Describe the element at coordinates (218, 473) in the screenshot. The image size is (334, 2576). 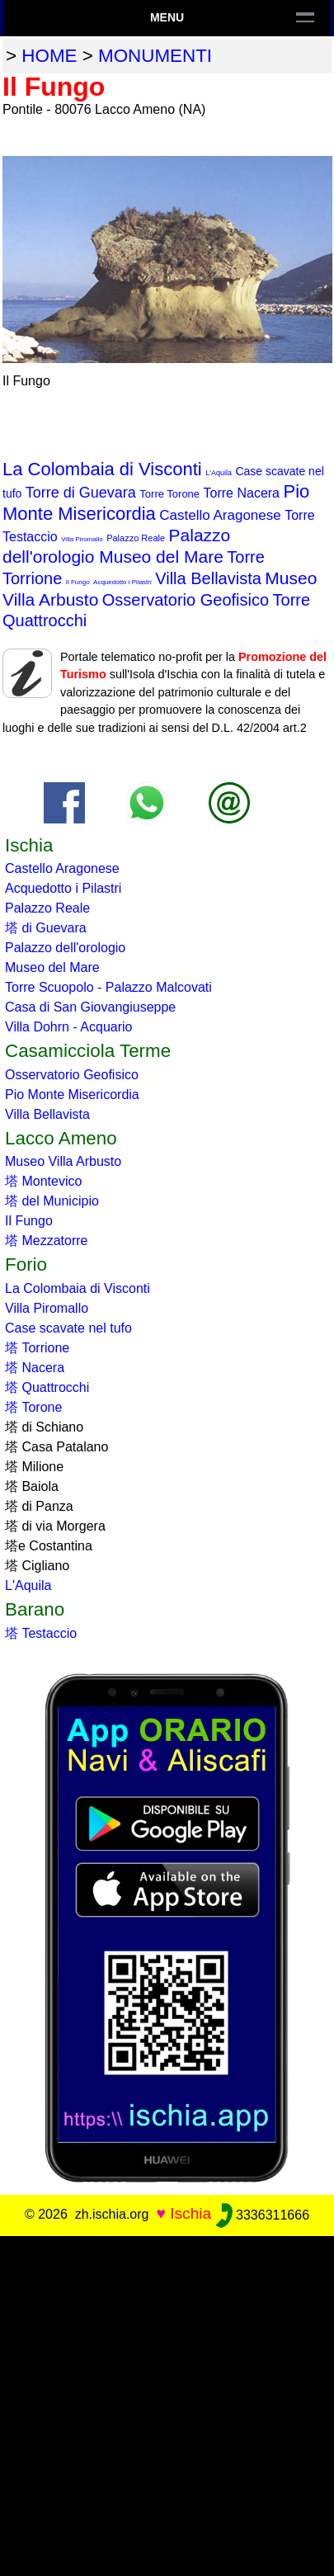
I see `L'Aquila` at that location.